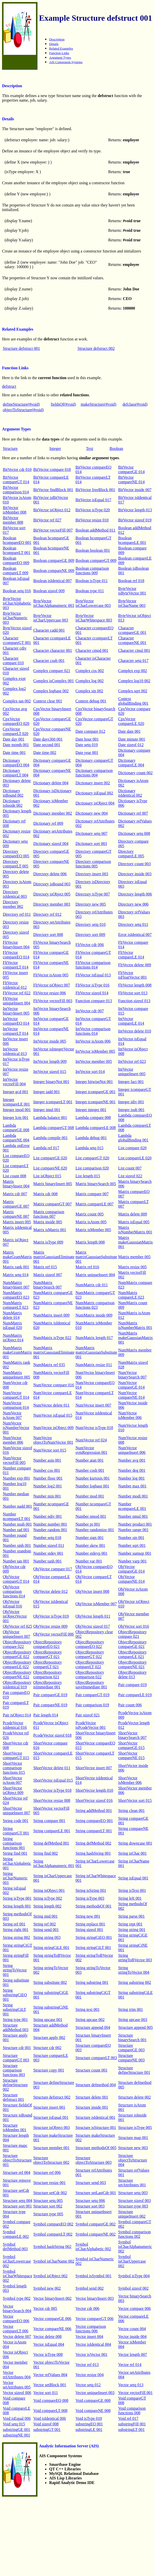 This screenshot has width=154, height=2576. Describe the element at coordinates (92, 510) in the screenshot. I see `BitVector isType 020` at that location.